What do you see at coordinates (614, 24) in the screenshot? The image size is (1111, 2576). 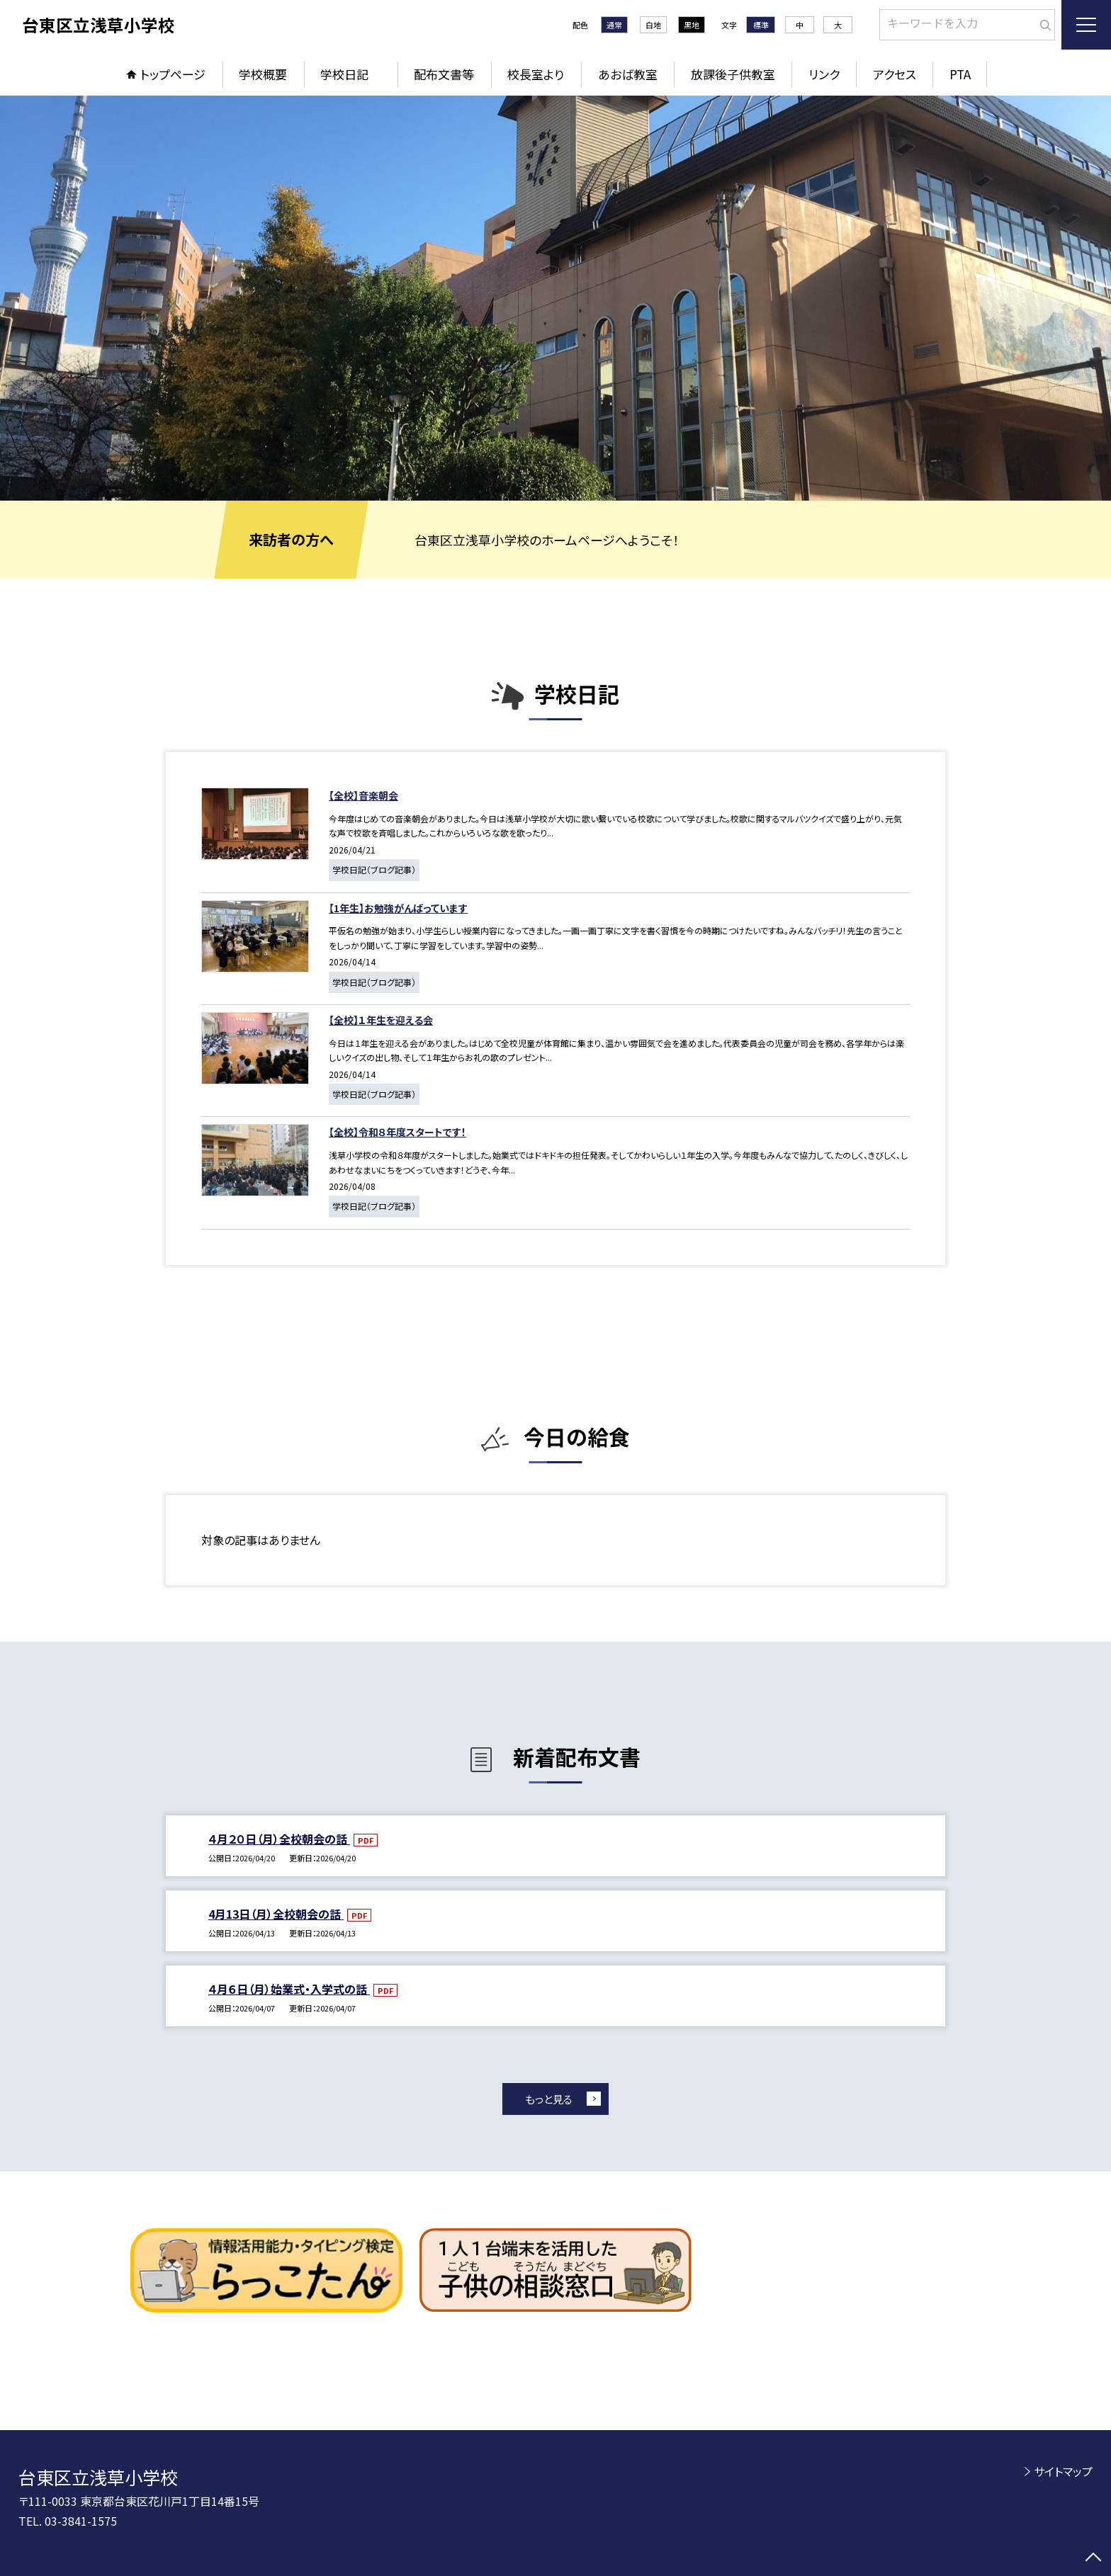 I see `通常` at bounding box center [614, 24].